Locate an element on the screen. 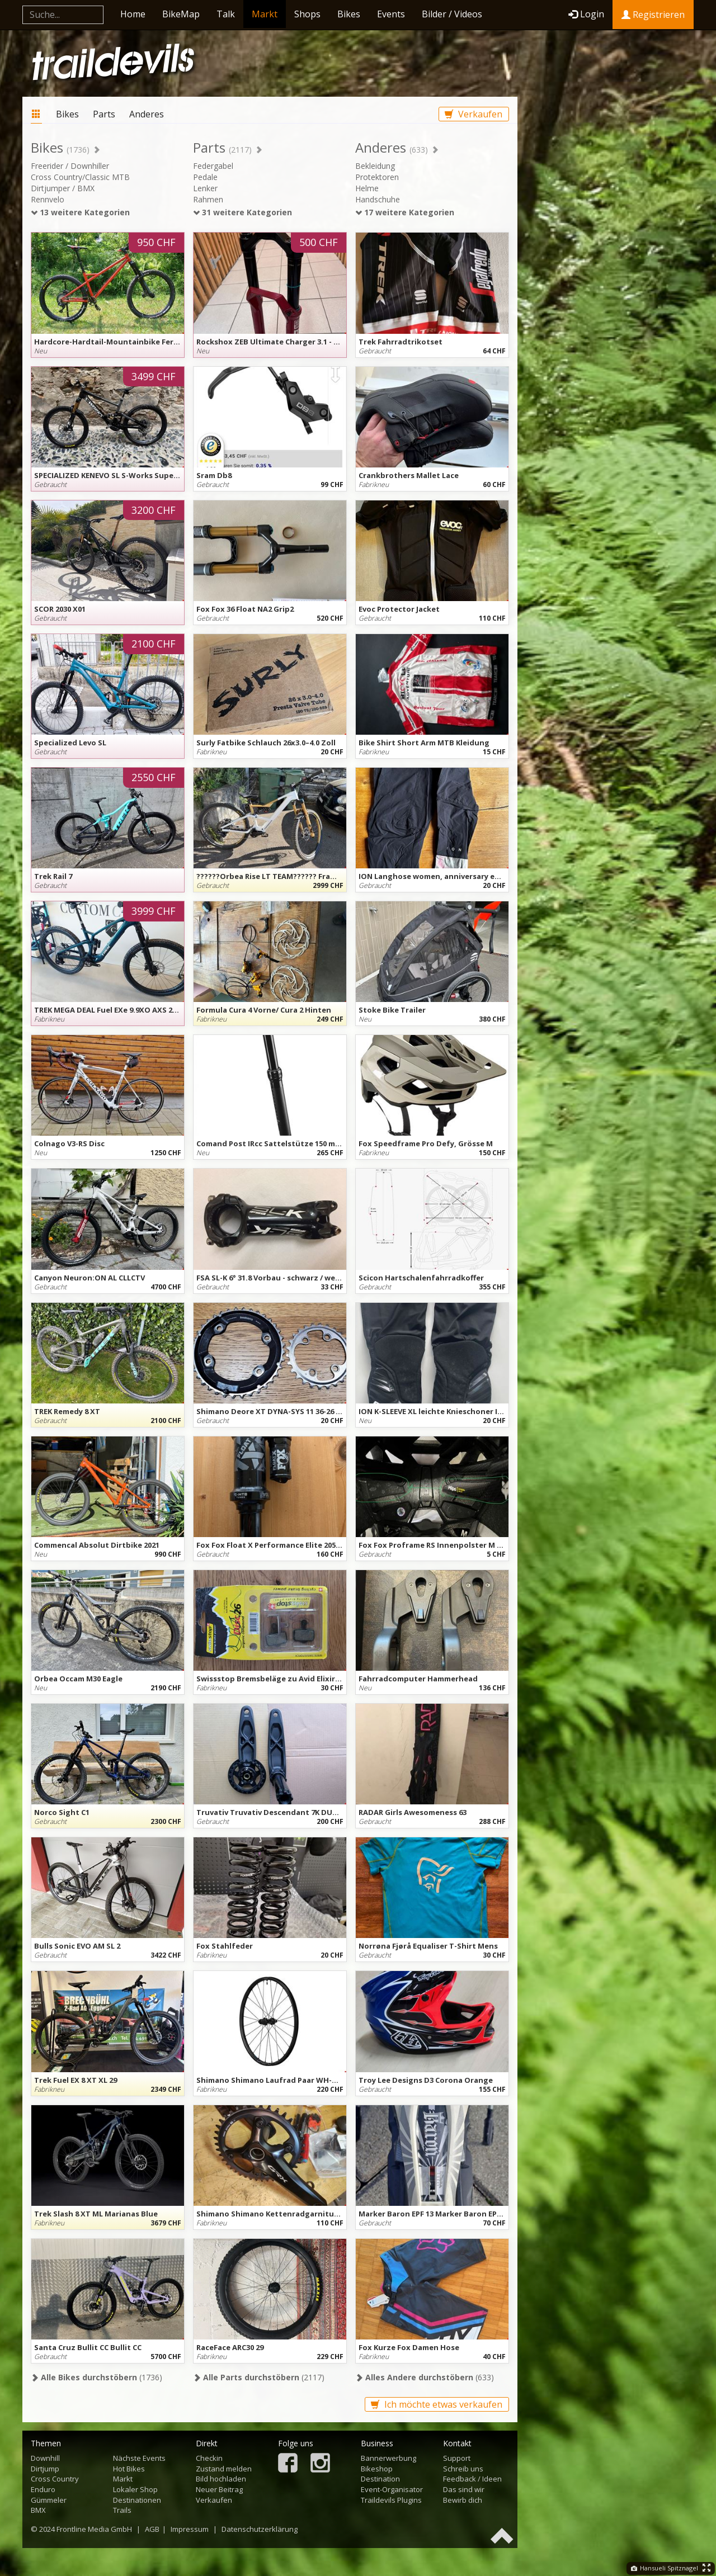  Das sind wir is located at coordinates (463, 2489).